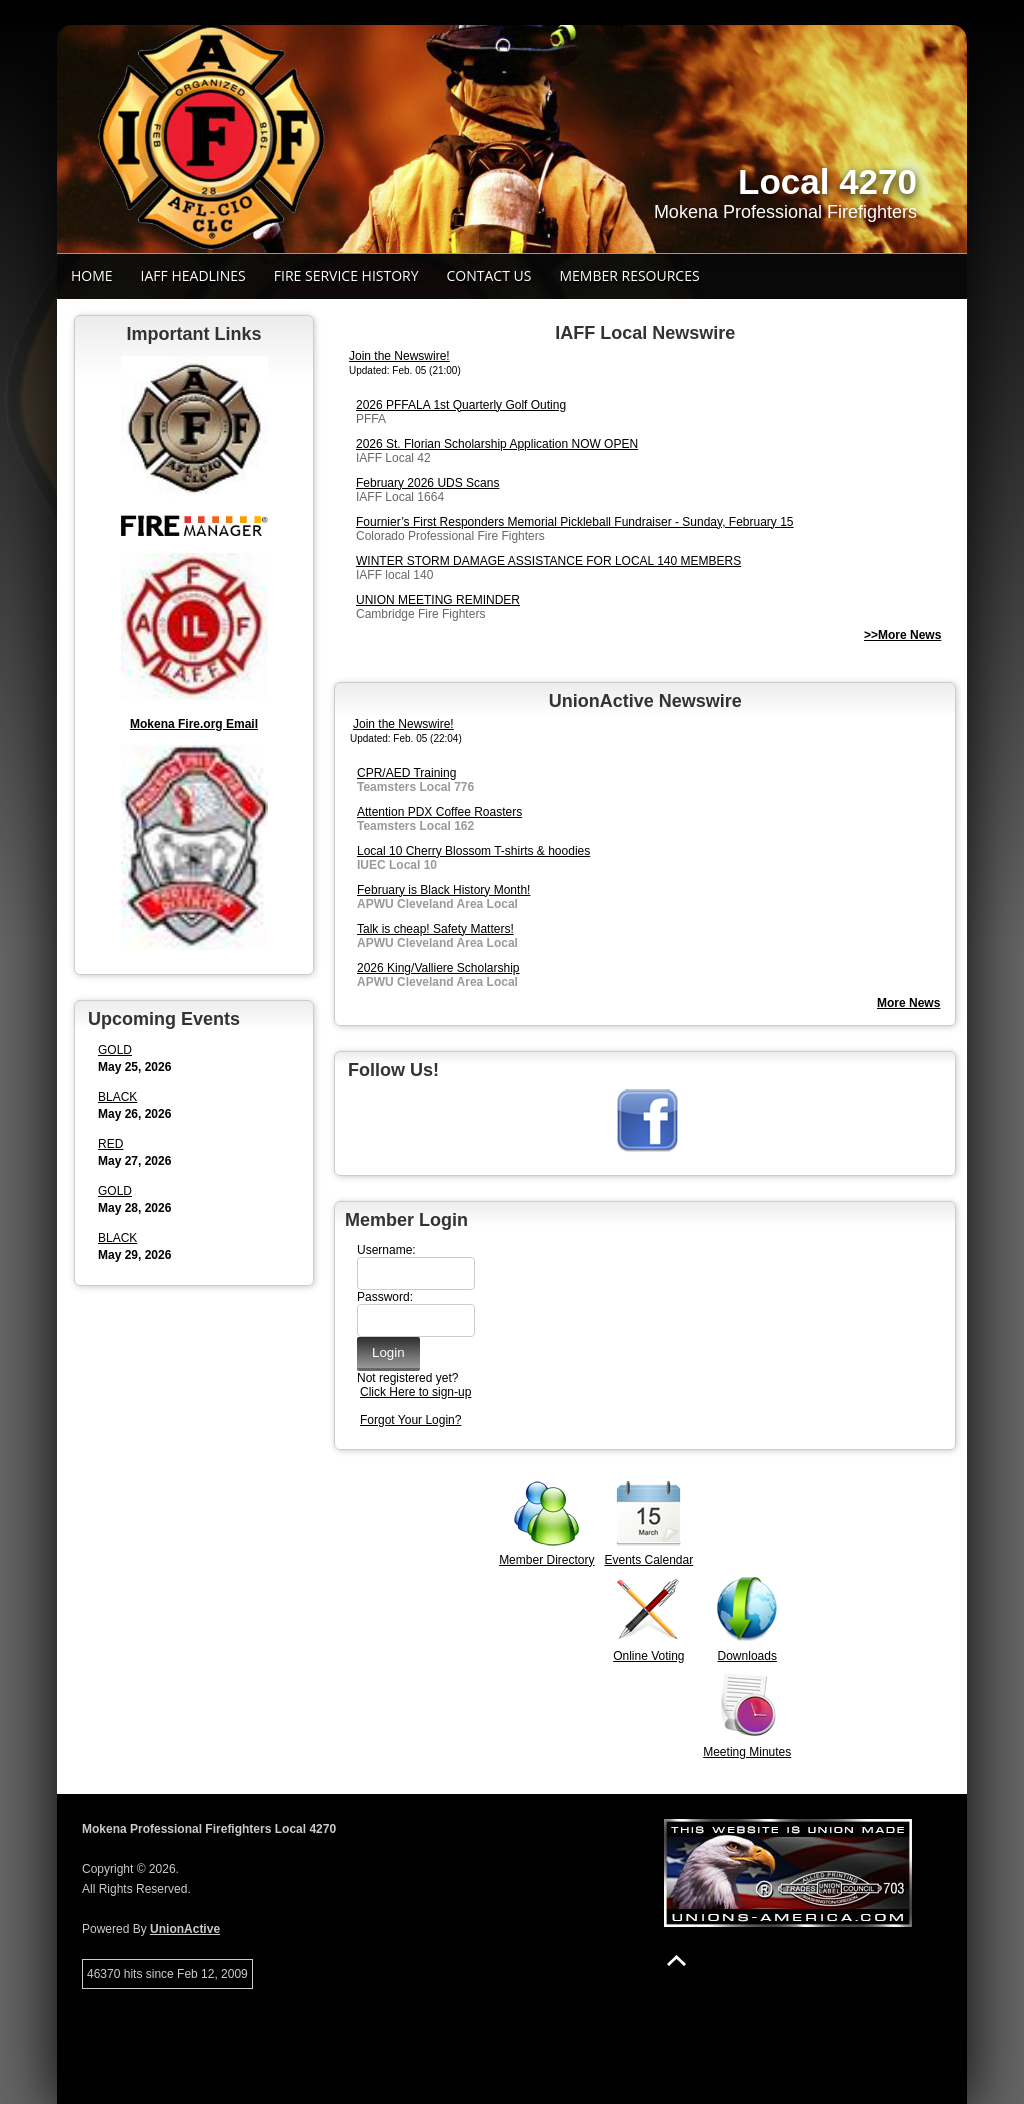 Image resolution: width=1024 pixels, height=2104 pixels. Describe the element at coordinates (908, 1003) in the screenshot. I see `More News` at that location.